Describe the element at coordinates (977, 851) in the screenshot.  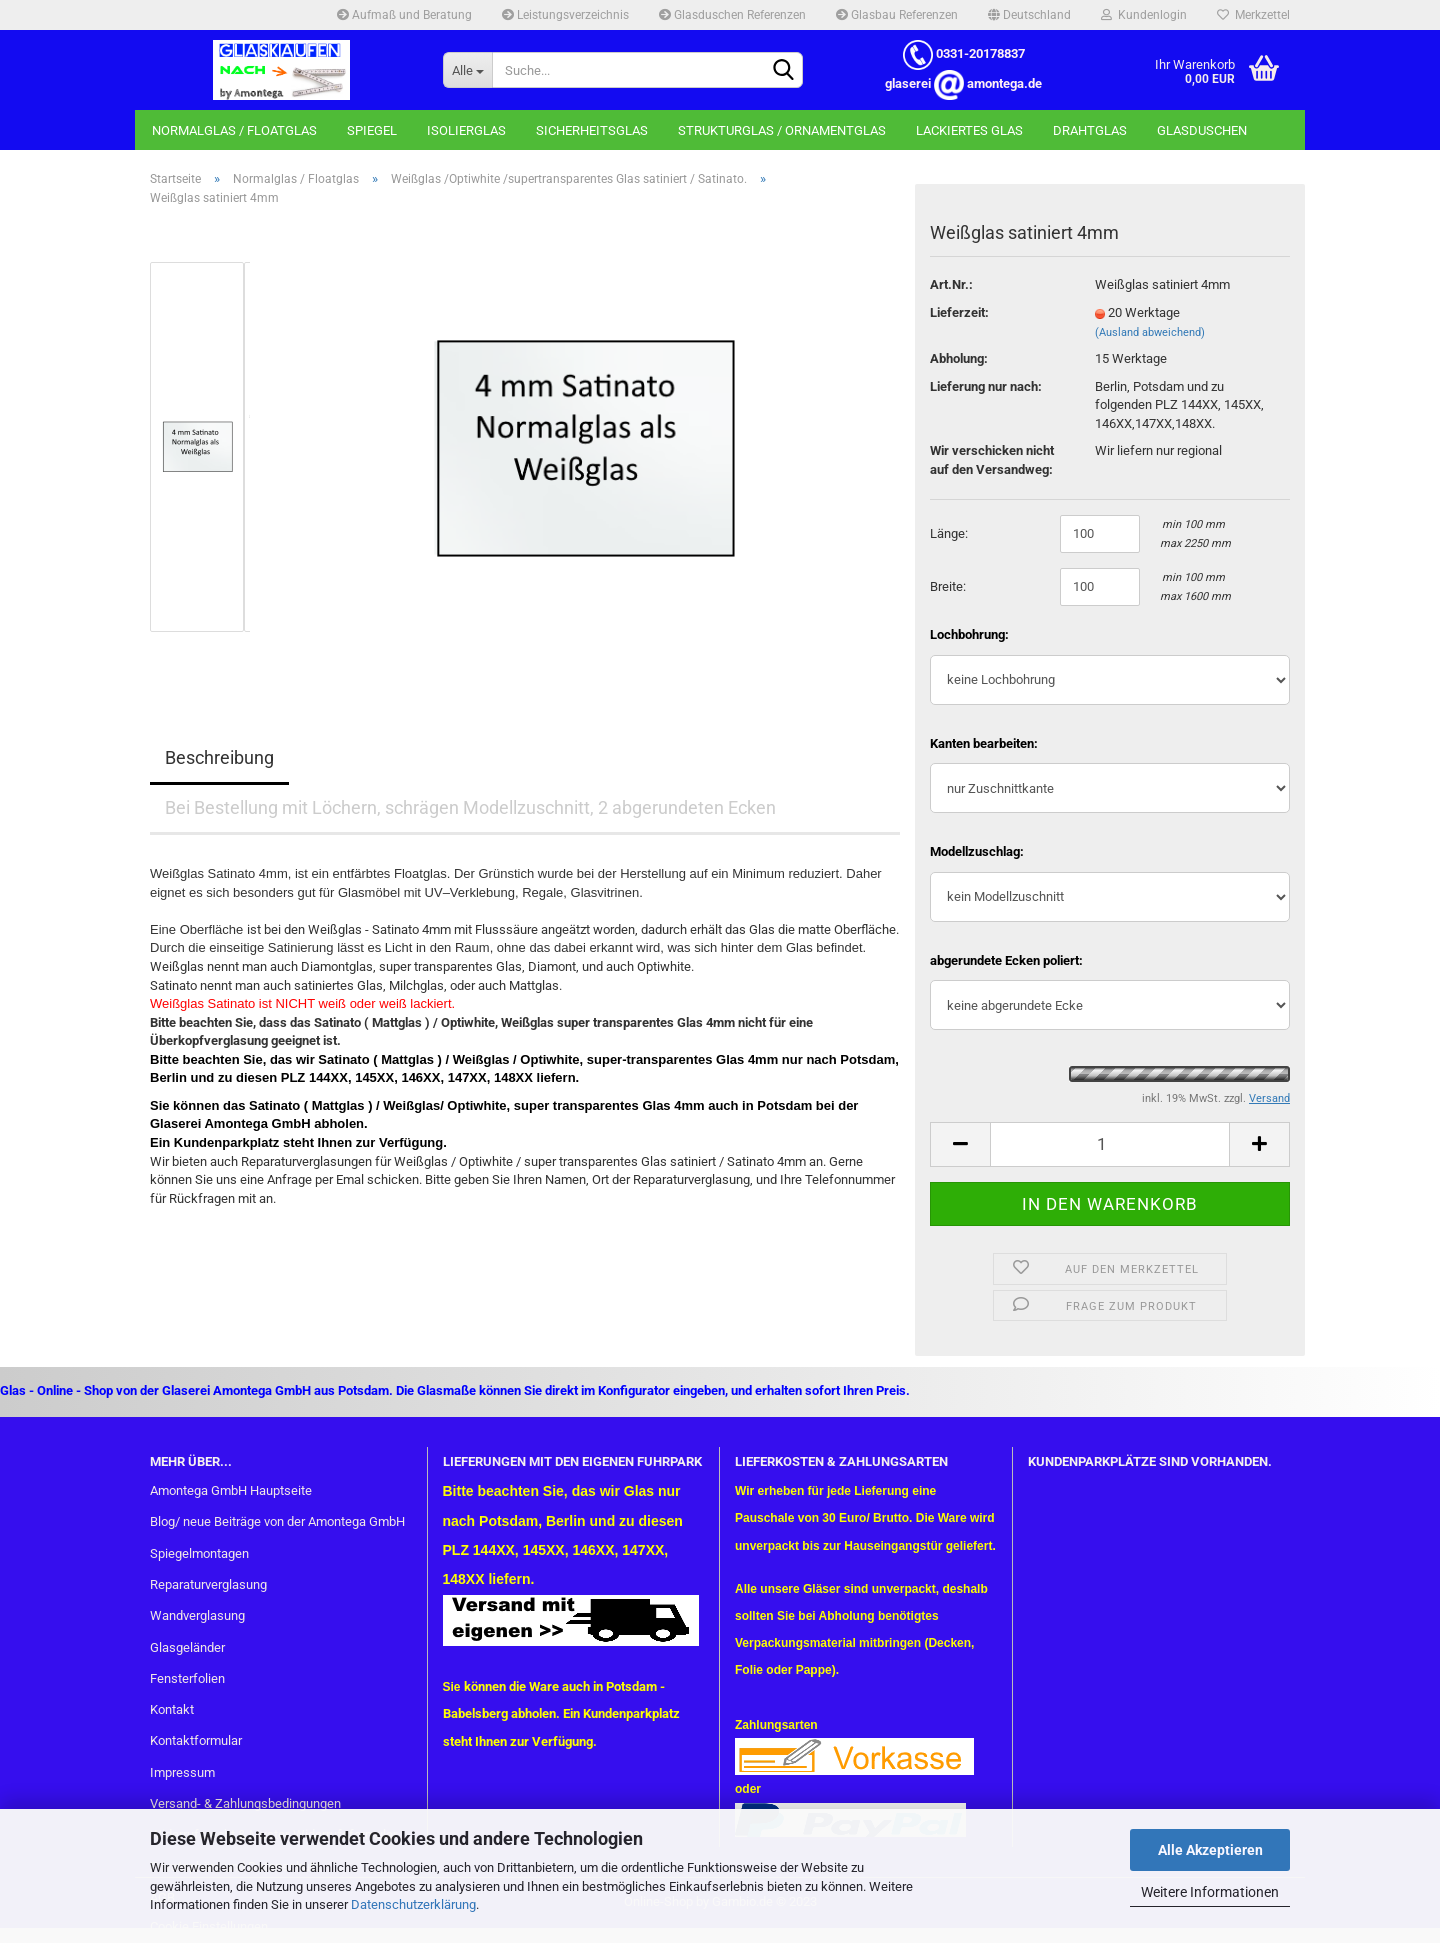
I see `Modellzuschlag:` at that location.